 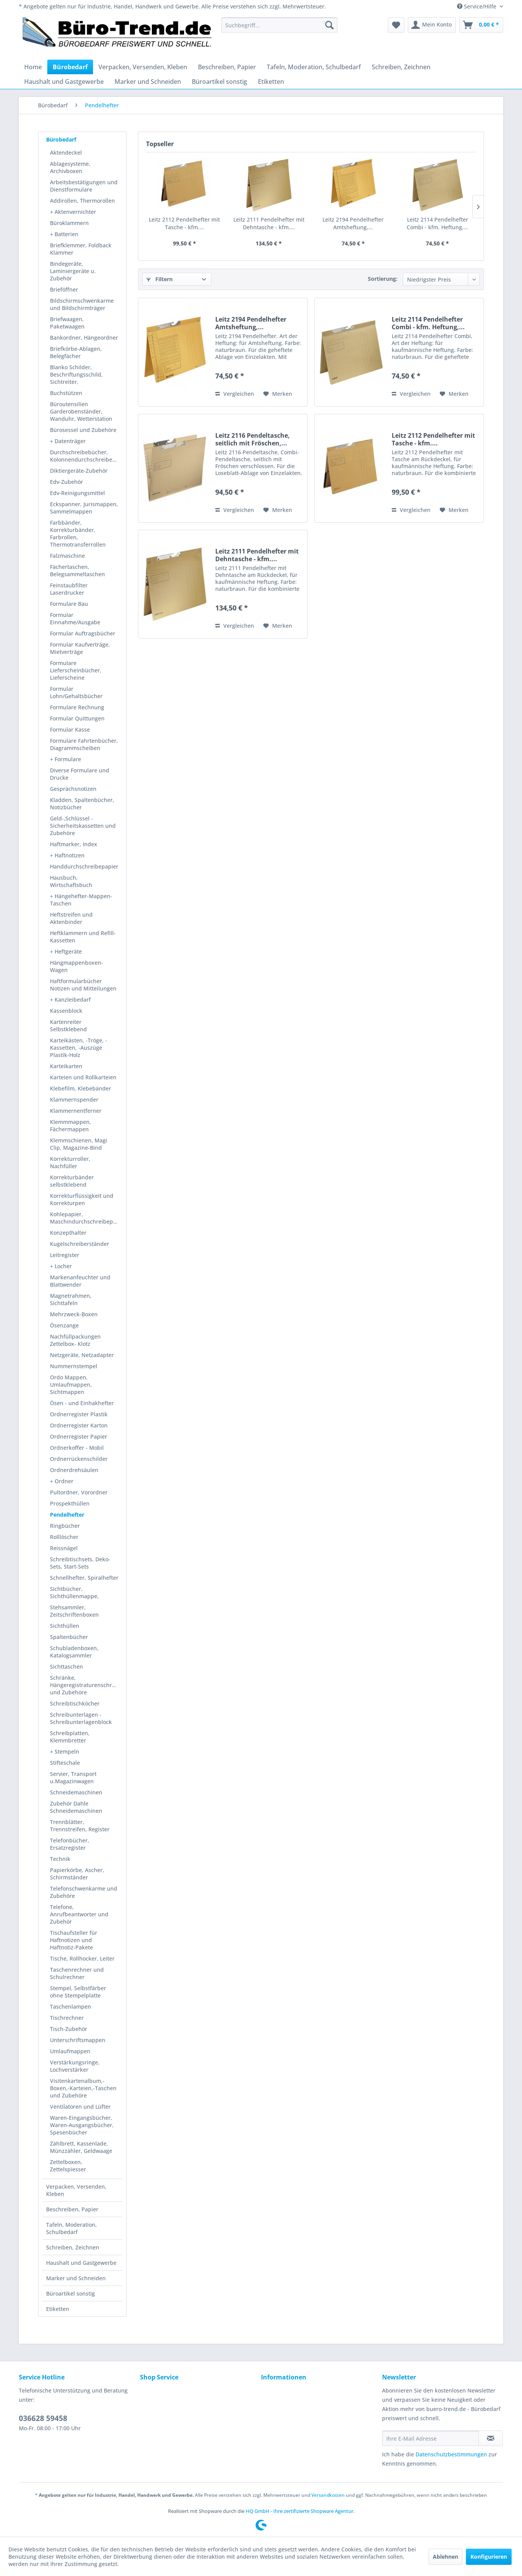 I want to click on Farbbänder, Korrekturbänder, Farbrollen, Thermotransferrollen, so click(x=78, y=533).